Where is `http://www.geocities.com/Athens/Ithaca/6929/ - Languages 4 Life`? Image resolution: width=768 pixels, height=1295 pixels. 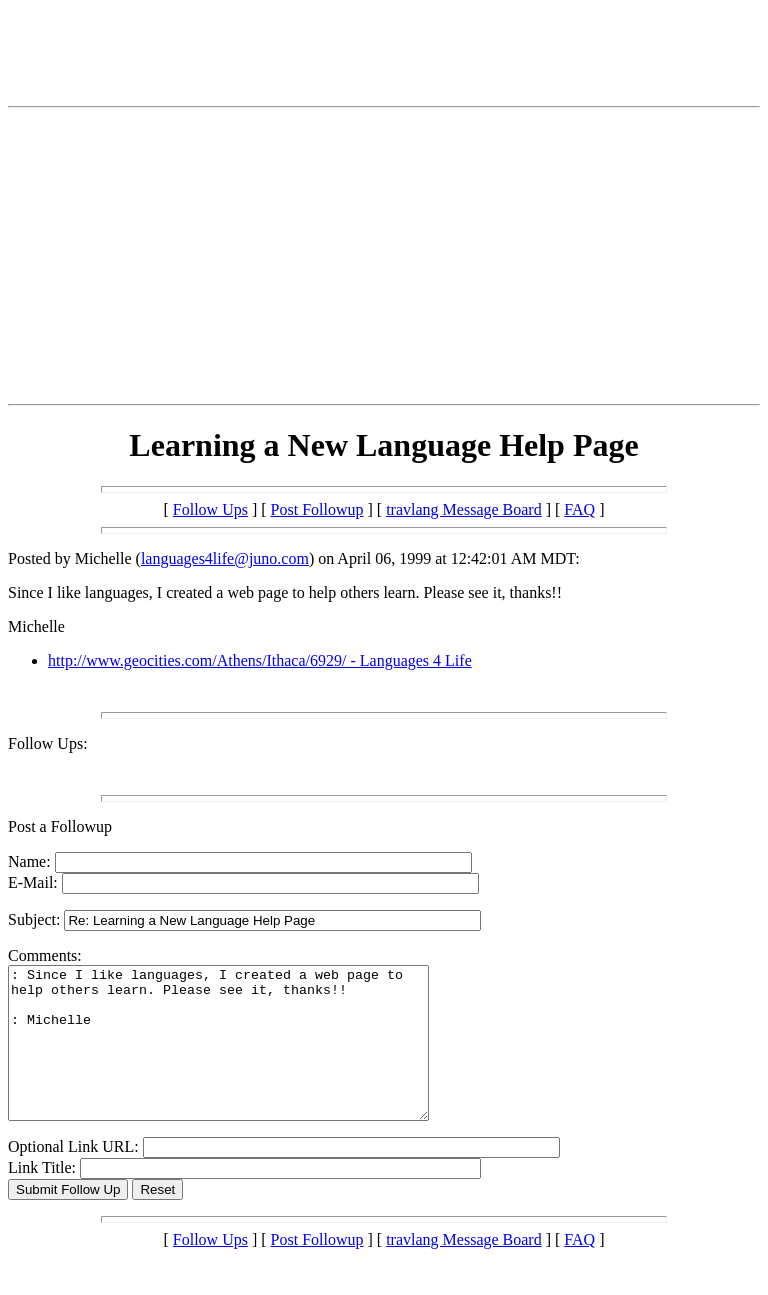 http://www.geocities.com/Athens/Ithaca/6929/ - Languages 4 Life is located at coordinates (260, 660).